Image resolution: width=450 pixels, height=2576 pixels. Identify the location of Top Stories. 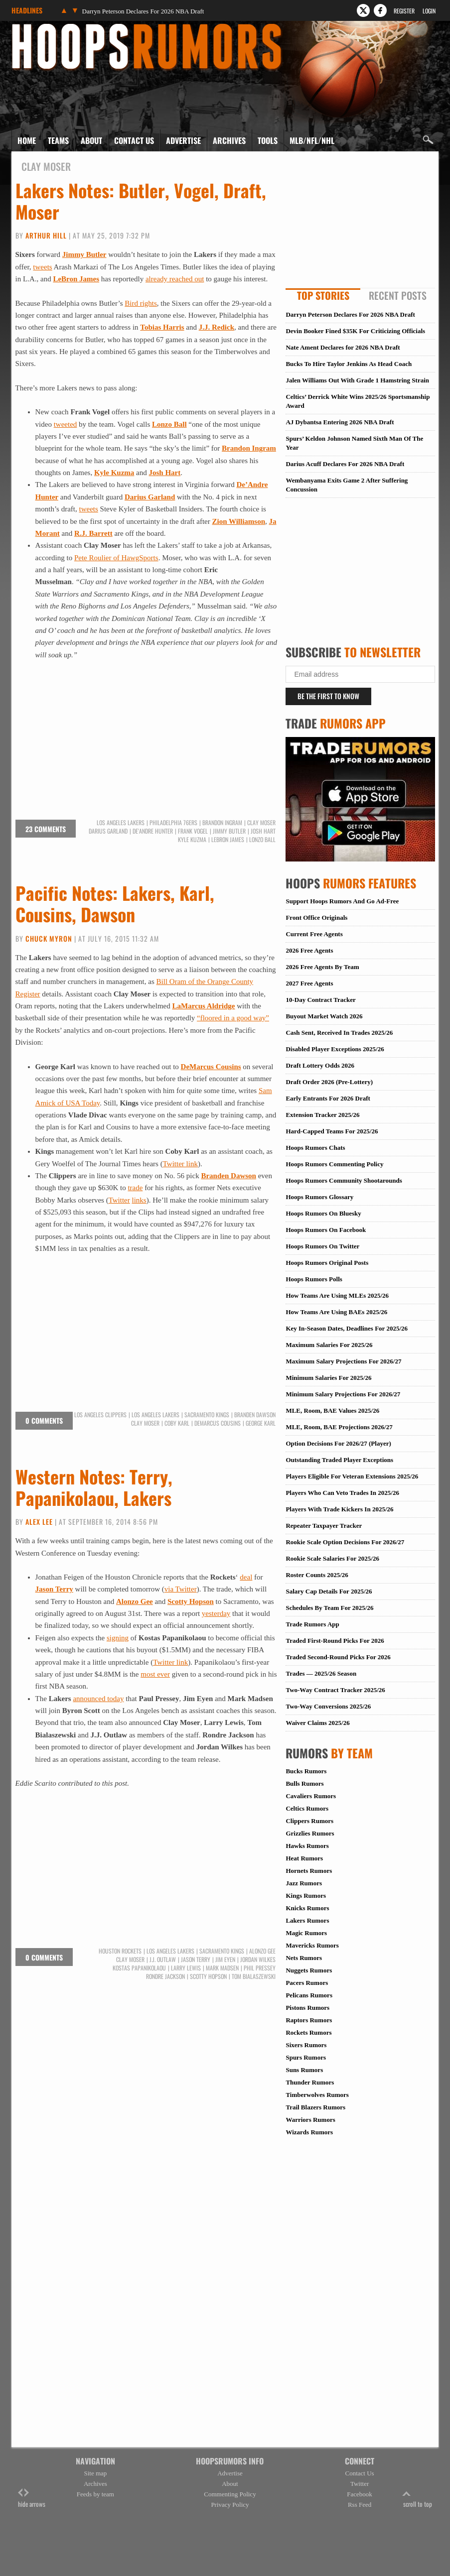
(323, 295).